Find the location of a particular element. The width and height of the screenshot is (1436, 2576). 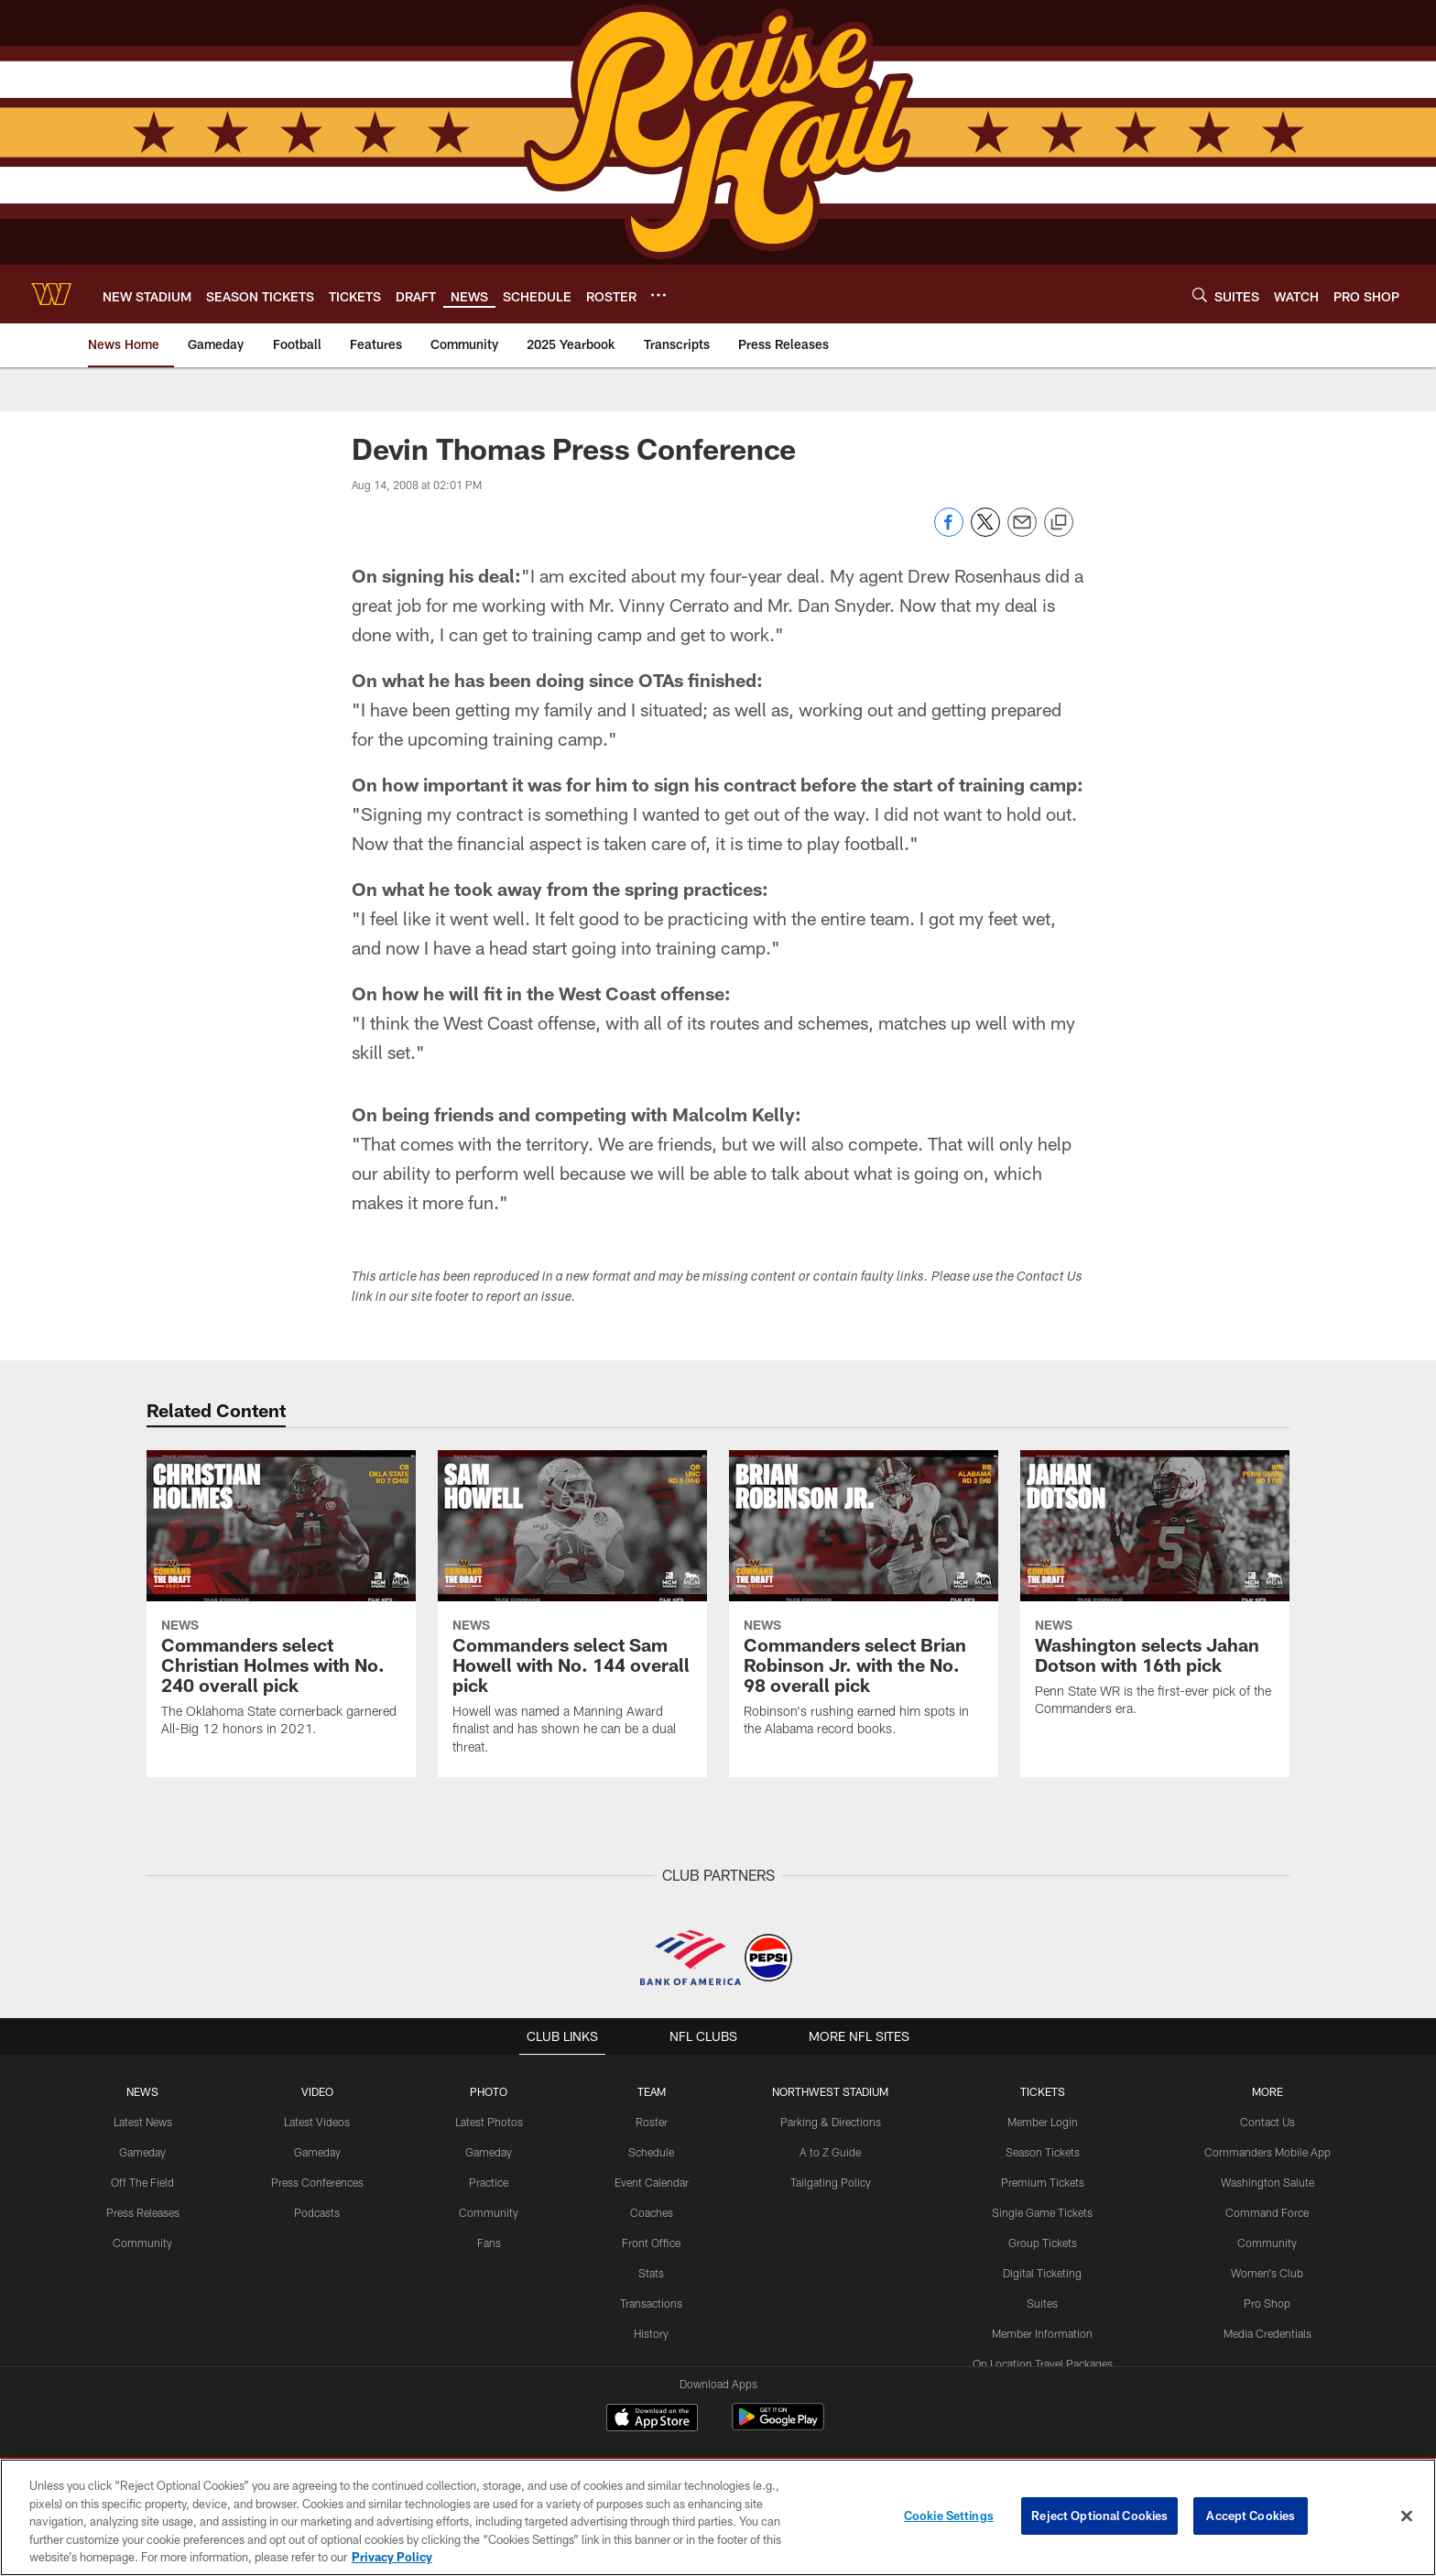

Stats is located at coordinates (651, 2271).